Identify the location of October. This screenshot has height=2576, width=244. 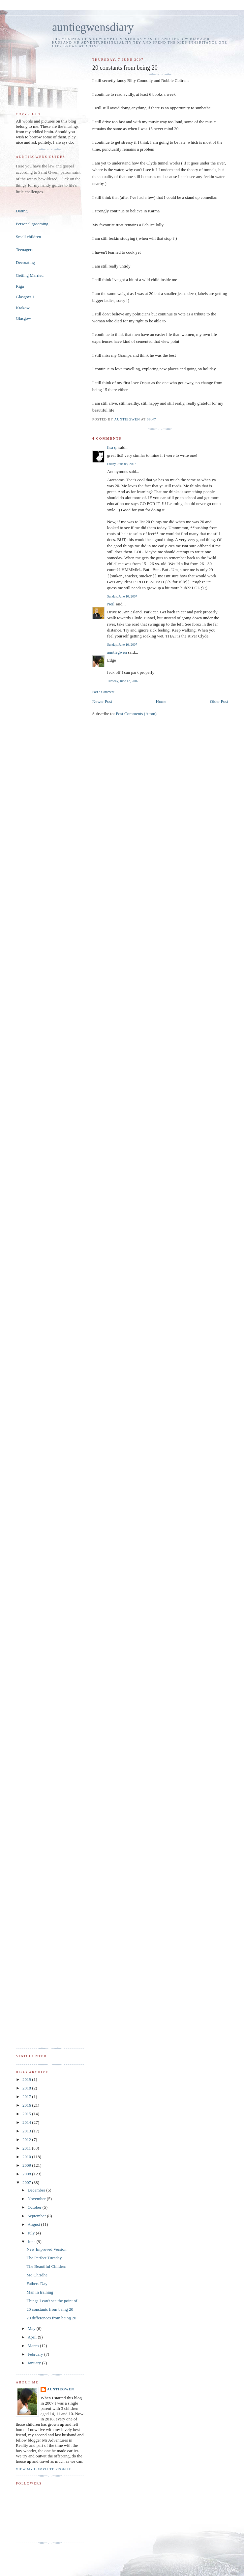
(35, 2207).